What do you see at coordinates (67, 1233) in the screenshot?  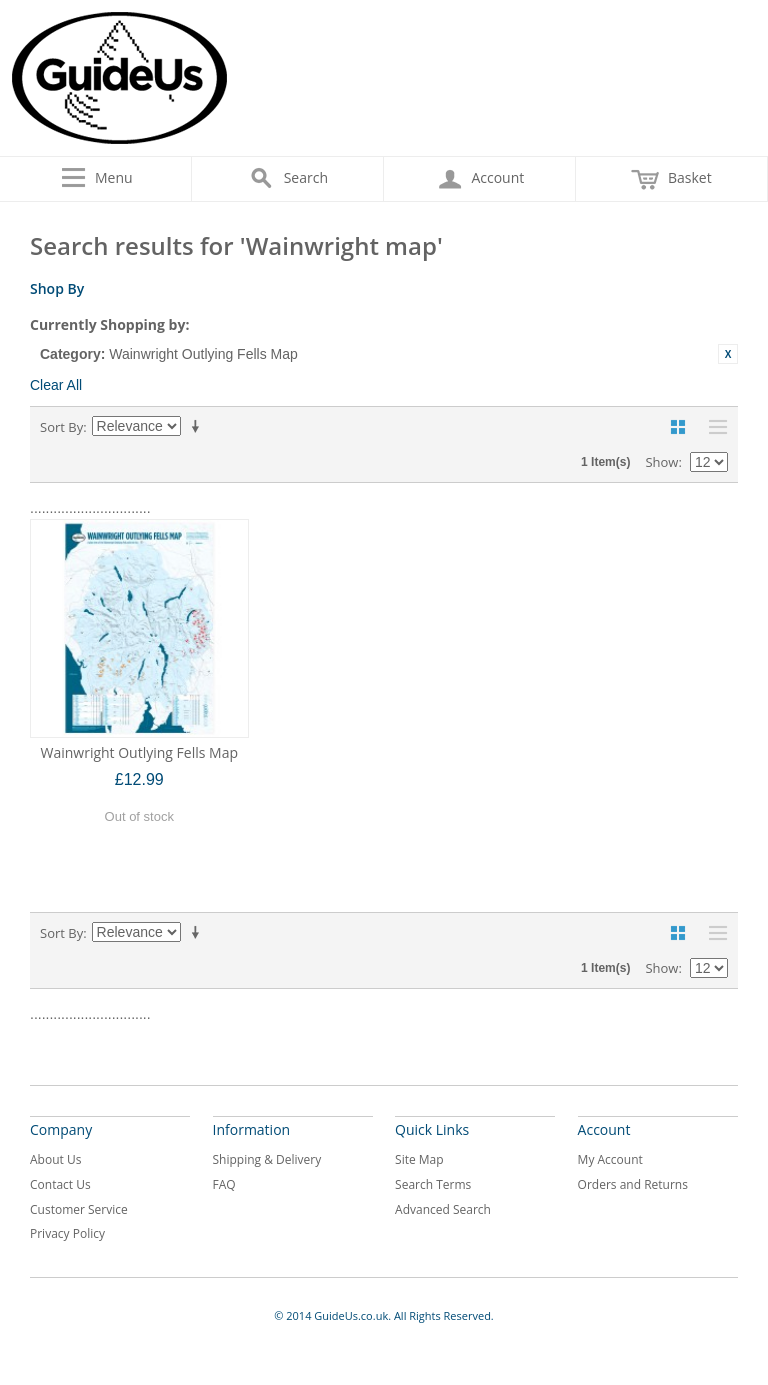 I see `Privacy Policy` at bounding box center [67, 1233].